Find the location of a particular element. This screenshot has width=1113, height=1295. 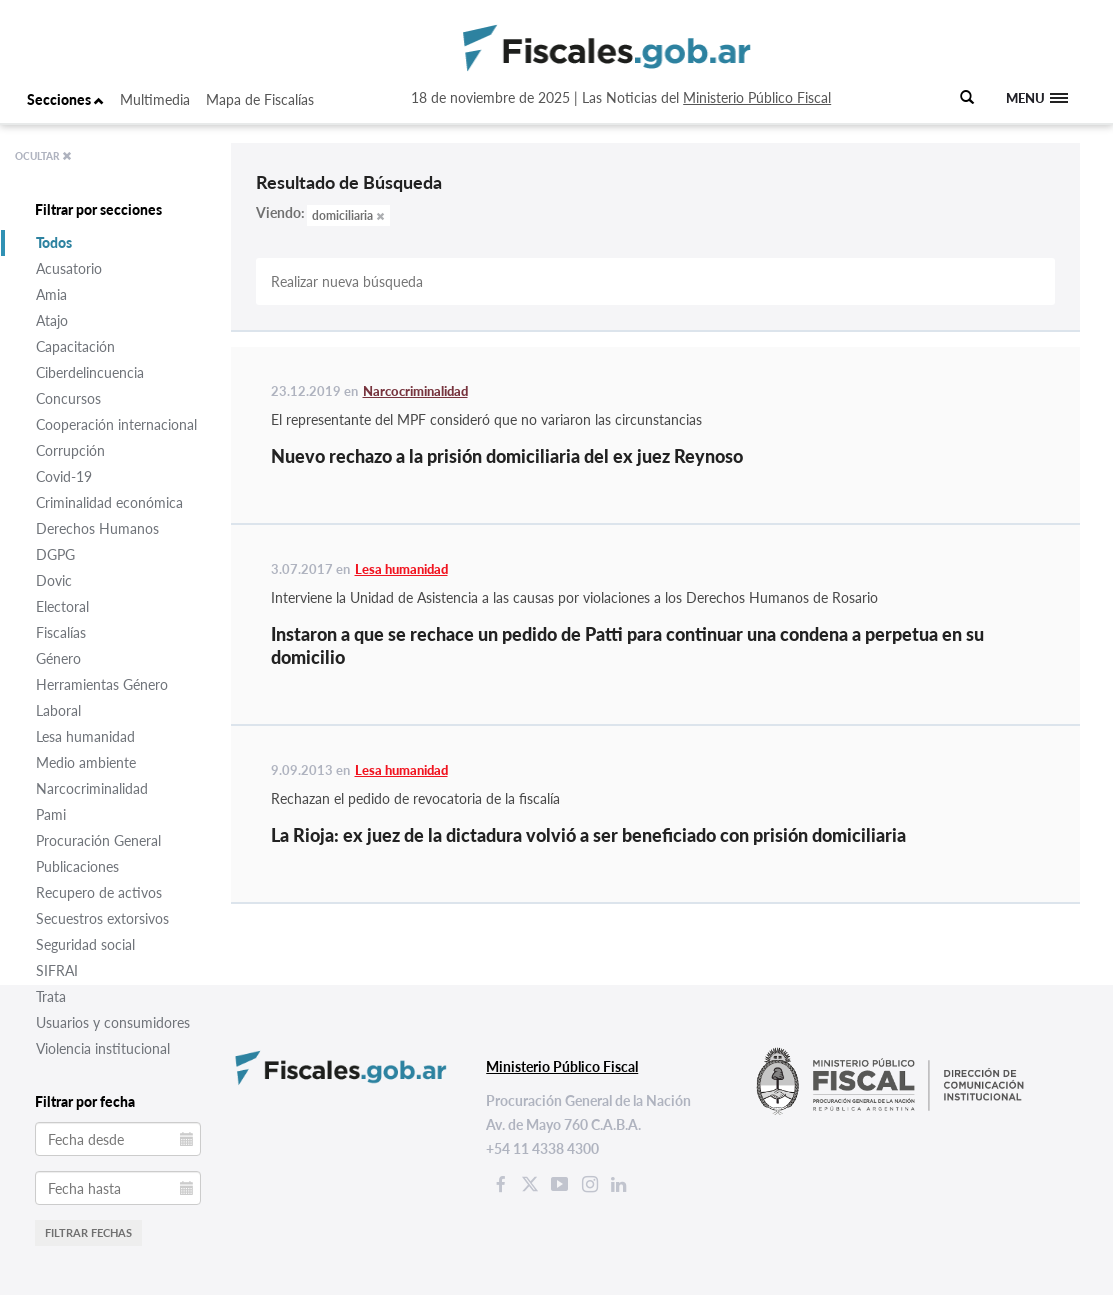

Mapa de Fiscalías is located at coordinates (260, 99).